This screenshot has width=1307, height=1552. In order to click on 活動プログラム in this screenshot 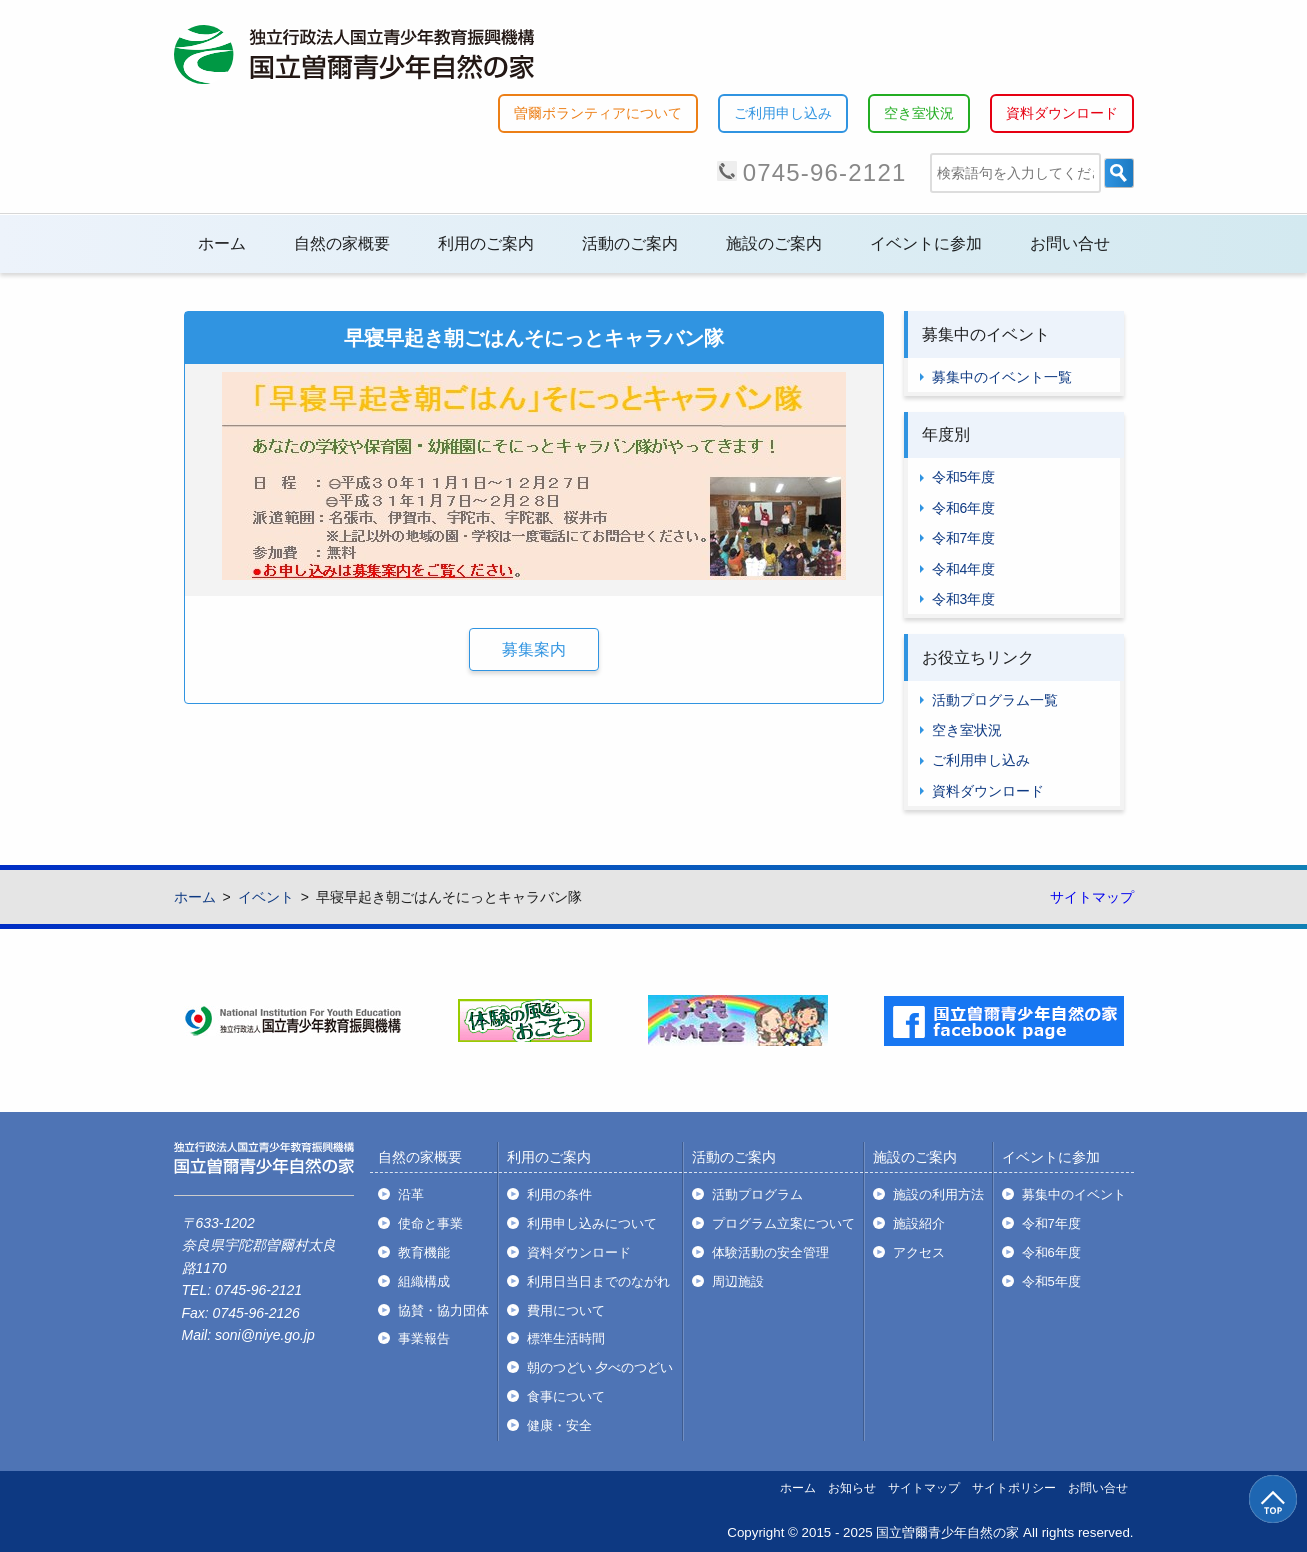, I will do `click(757, 1194)`.